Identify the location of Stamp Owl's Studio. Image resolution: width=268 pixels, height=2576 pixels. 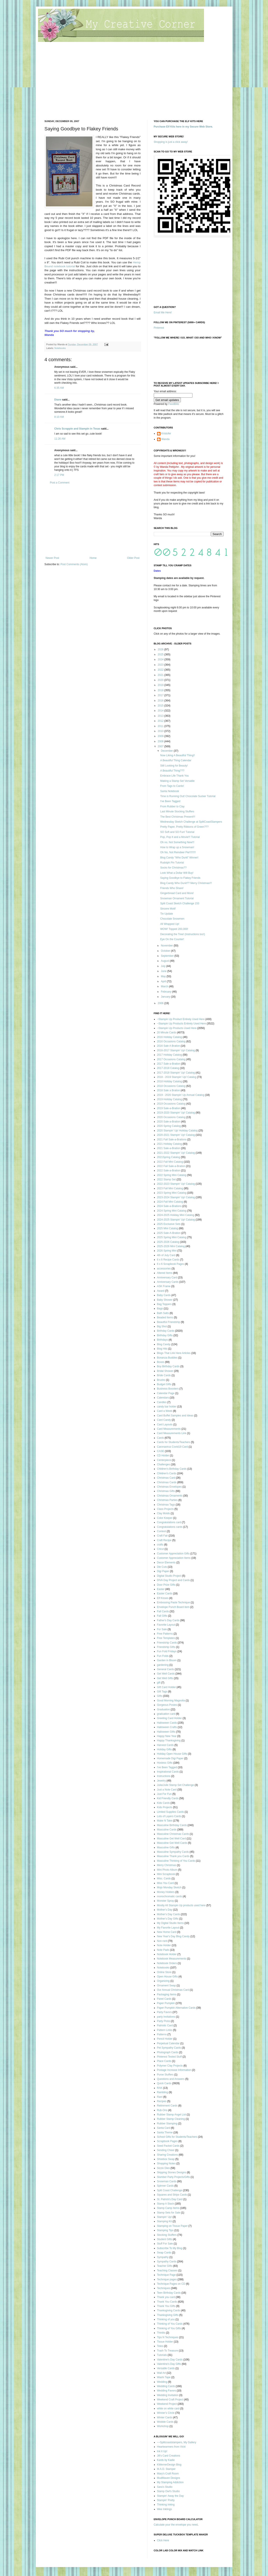
(168, 2491).